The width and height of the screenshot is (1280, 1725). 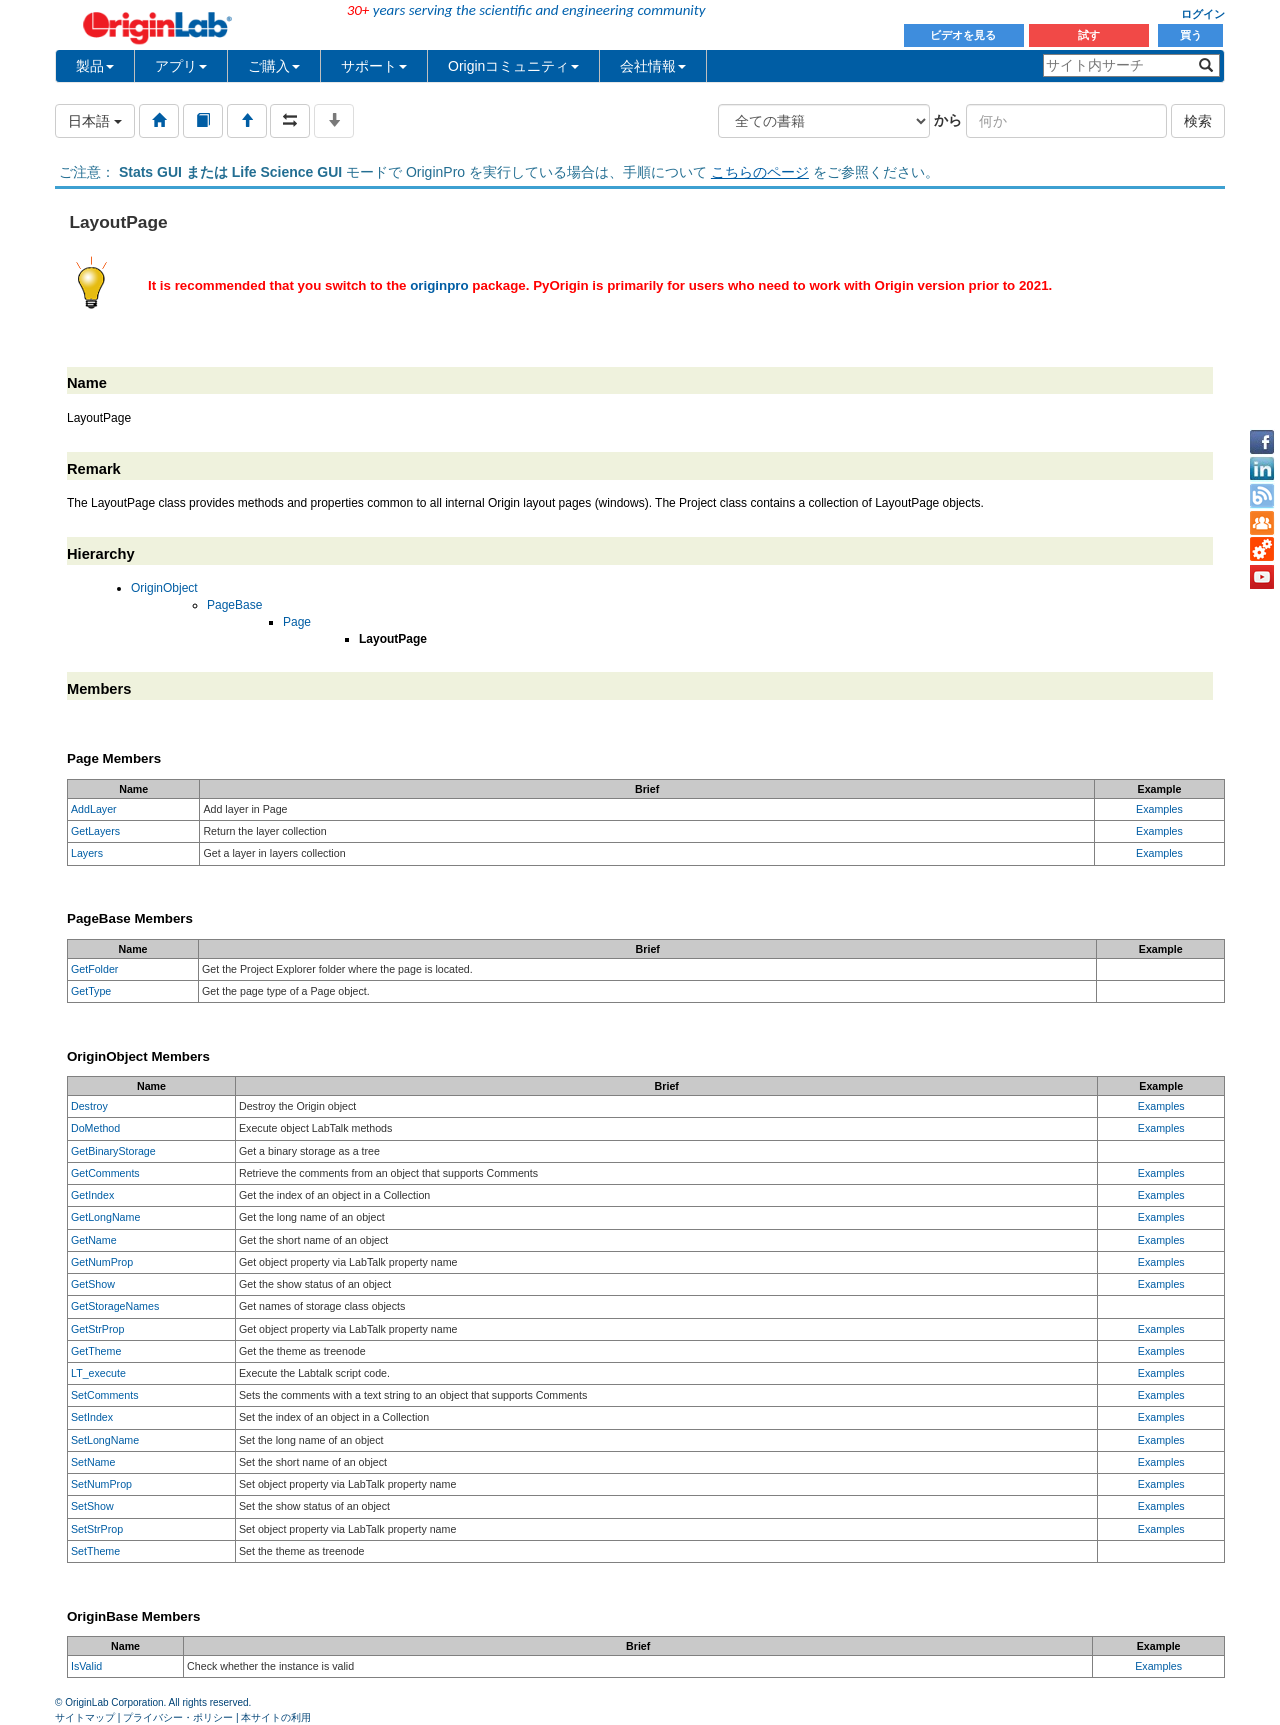 What do you see at coordinates (95, 831) in the screenshot?
I see `GetLayers` at bounding box center [95, 831].